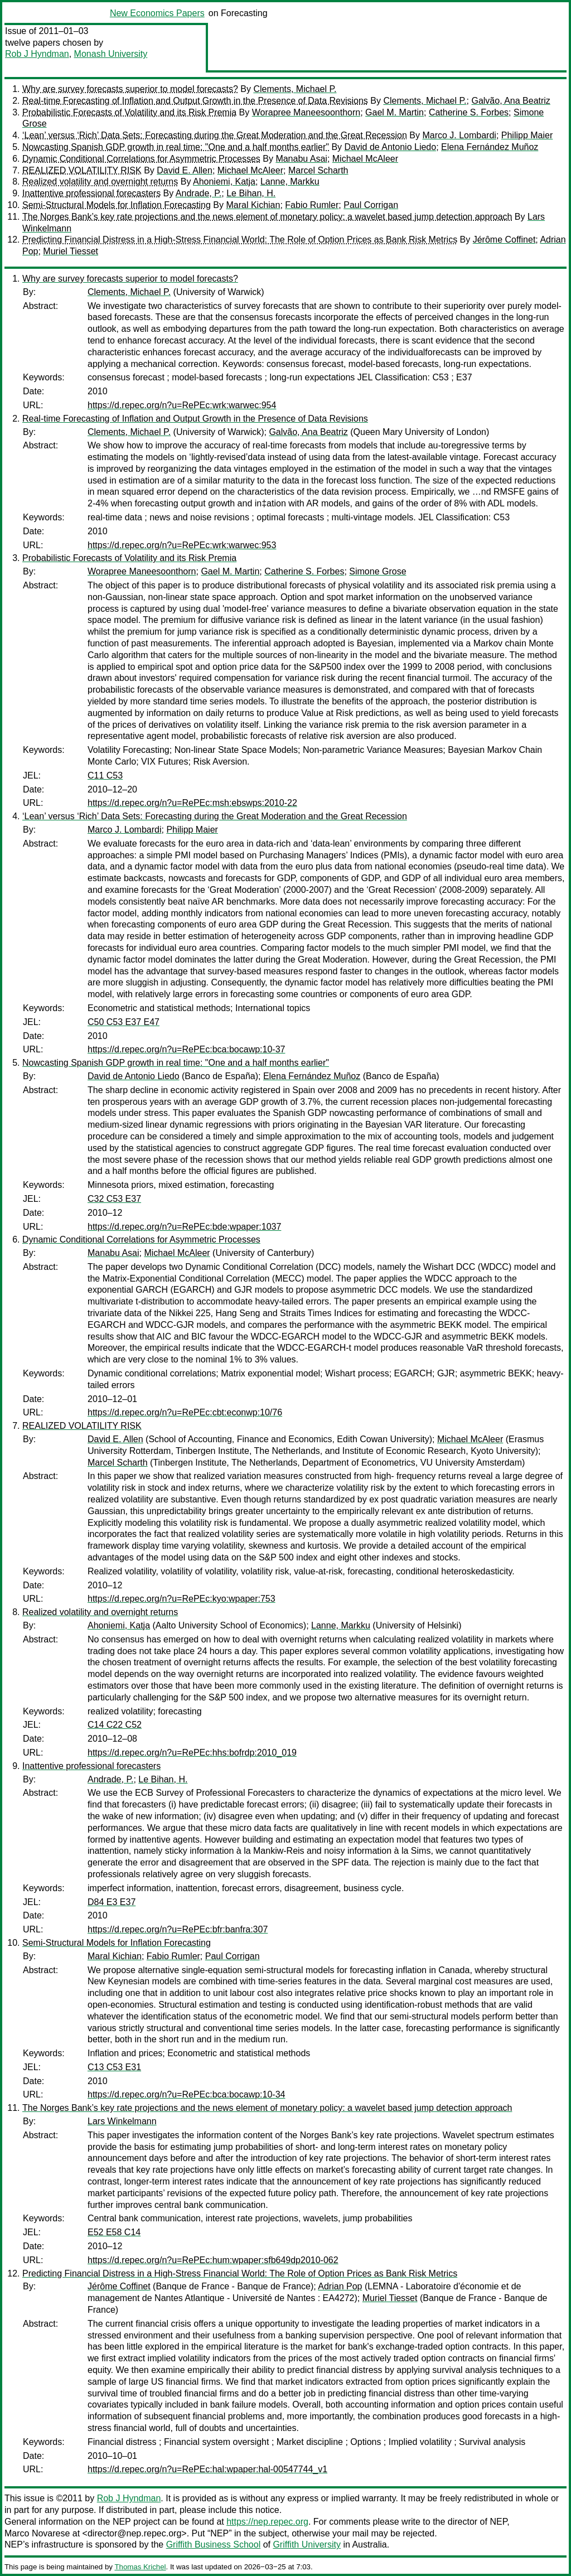  Describe the element at coordinates (157, 13) in the screenshot. I see `New Economics Papers` at that location.